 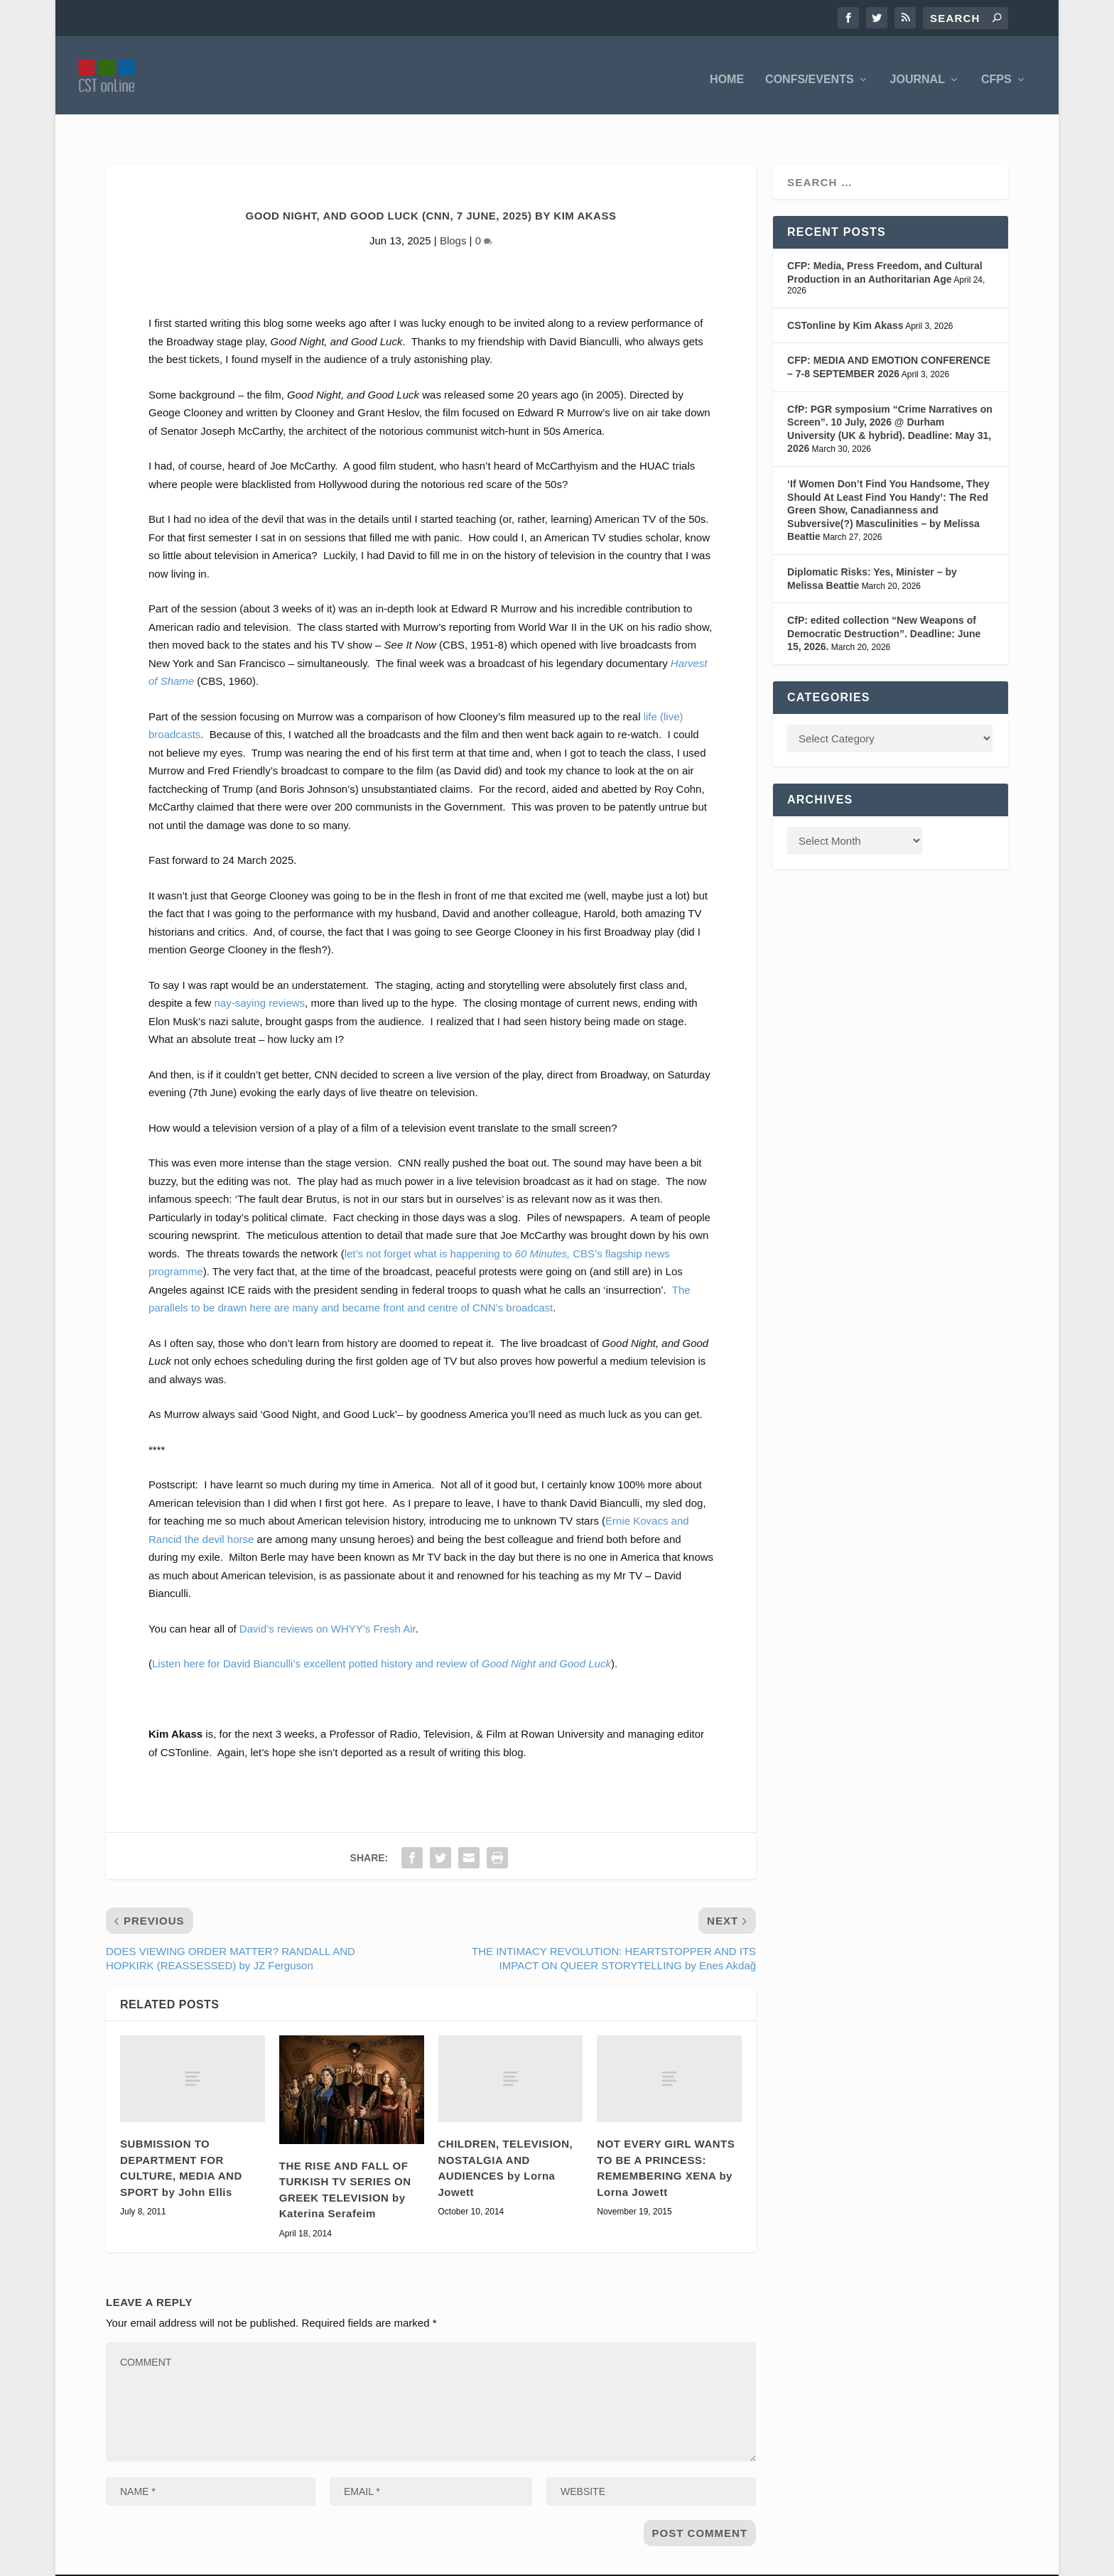 What do you see at coordinates (327, 1597) in the screenshot?
I see `David’s reviews on WHYY’s Fresh Air` at bounding box center [327, 1597].